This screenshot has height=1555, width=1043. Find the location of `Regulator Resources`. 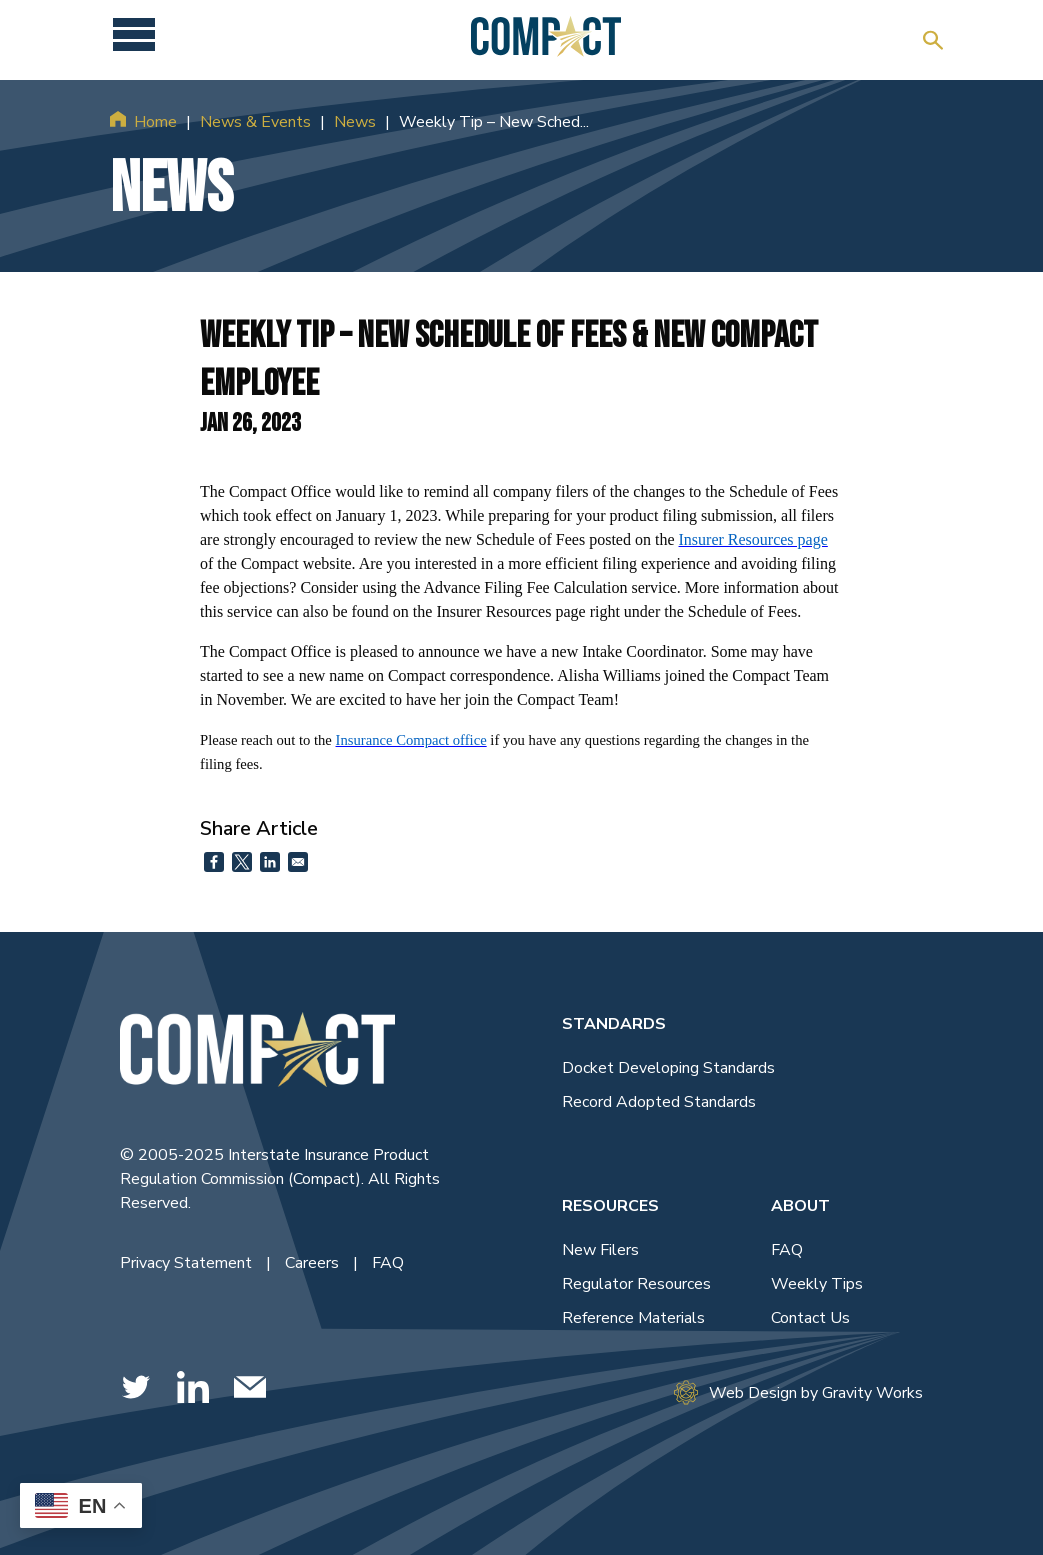

Regulator Resources is located at coordinates (636, 1284).